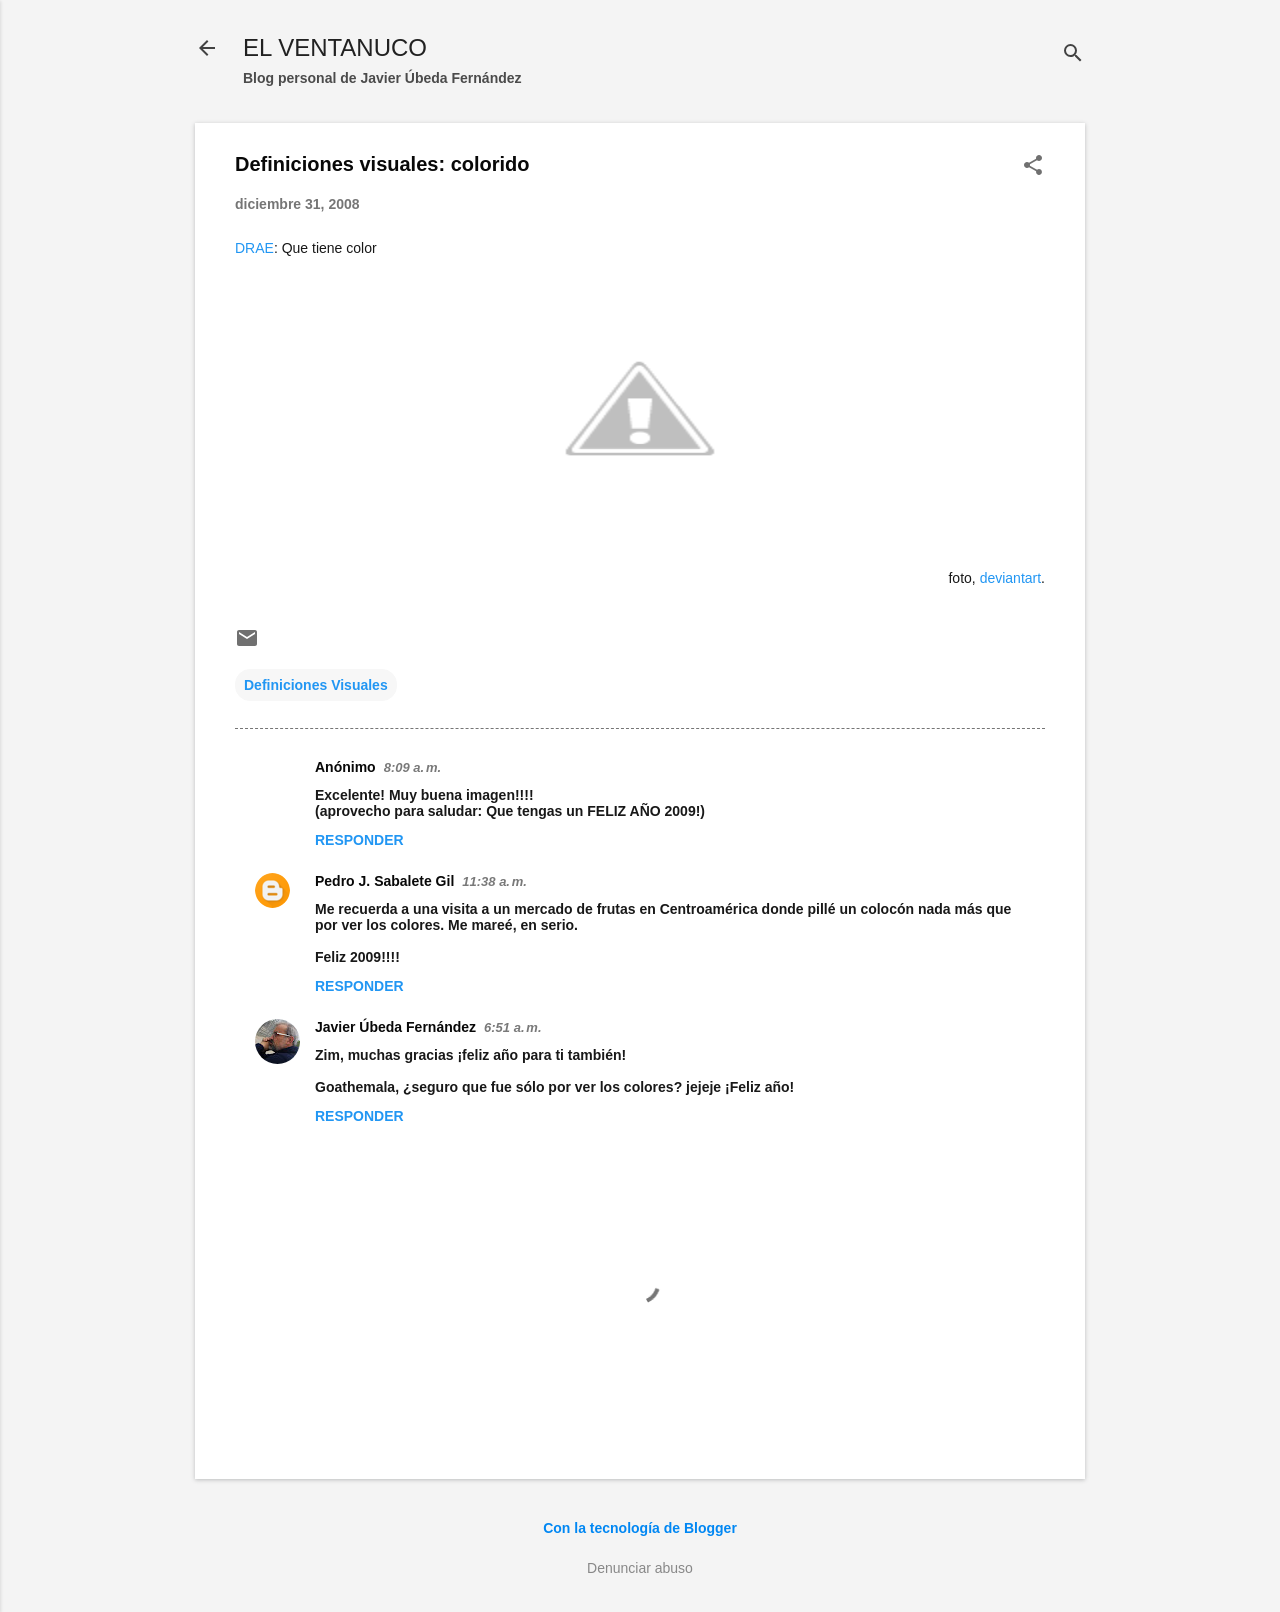 Image resolution: width=1280 pixels, height=1612 pixels. Describe the element at coordinates (335, 47) in the screenshot. I see `EL VENTANUCO` at that location.